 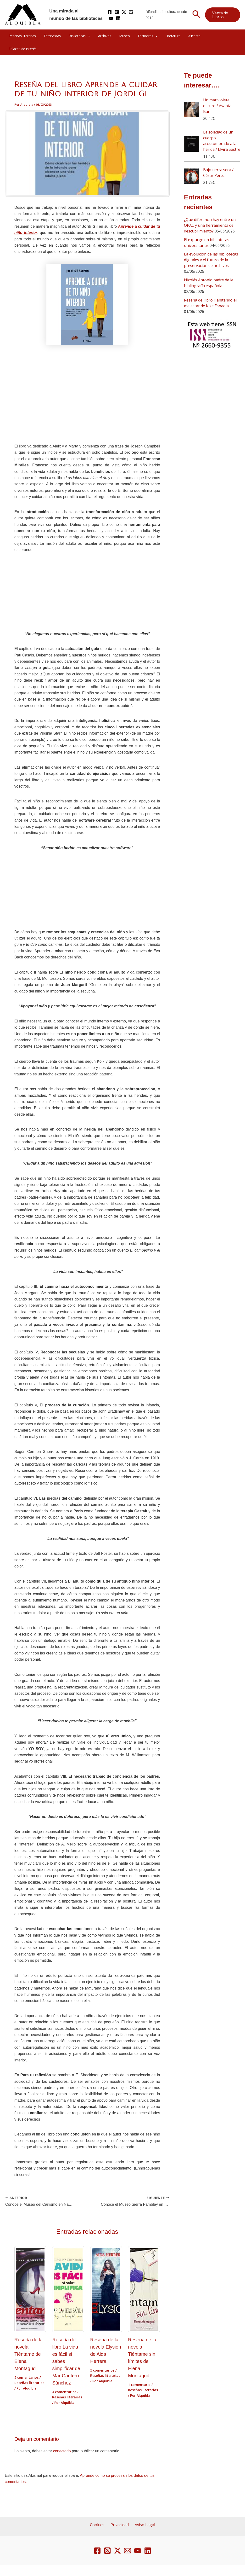 What do you see at coordinates (187, 2565) in the screenshot?
I see `Gresa Inform` at bounding box center [187, 2565].